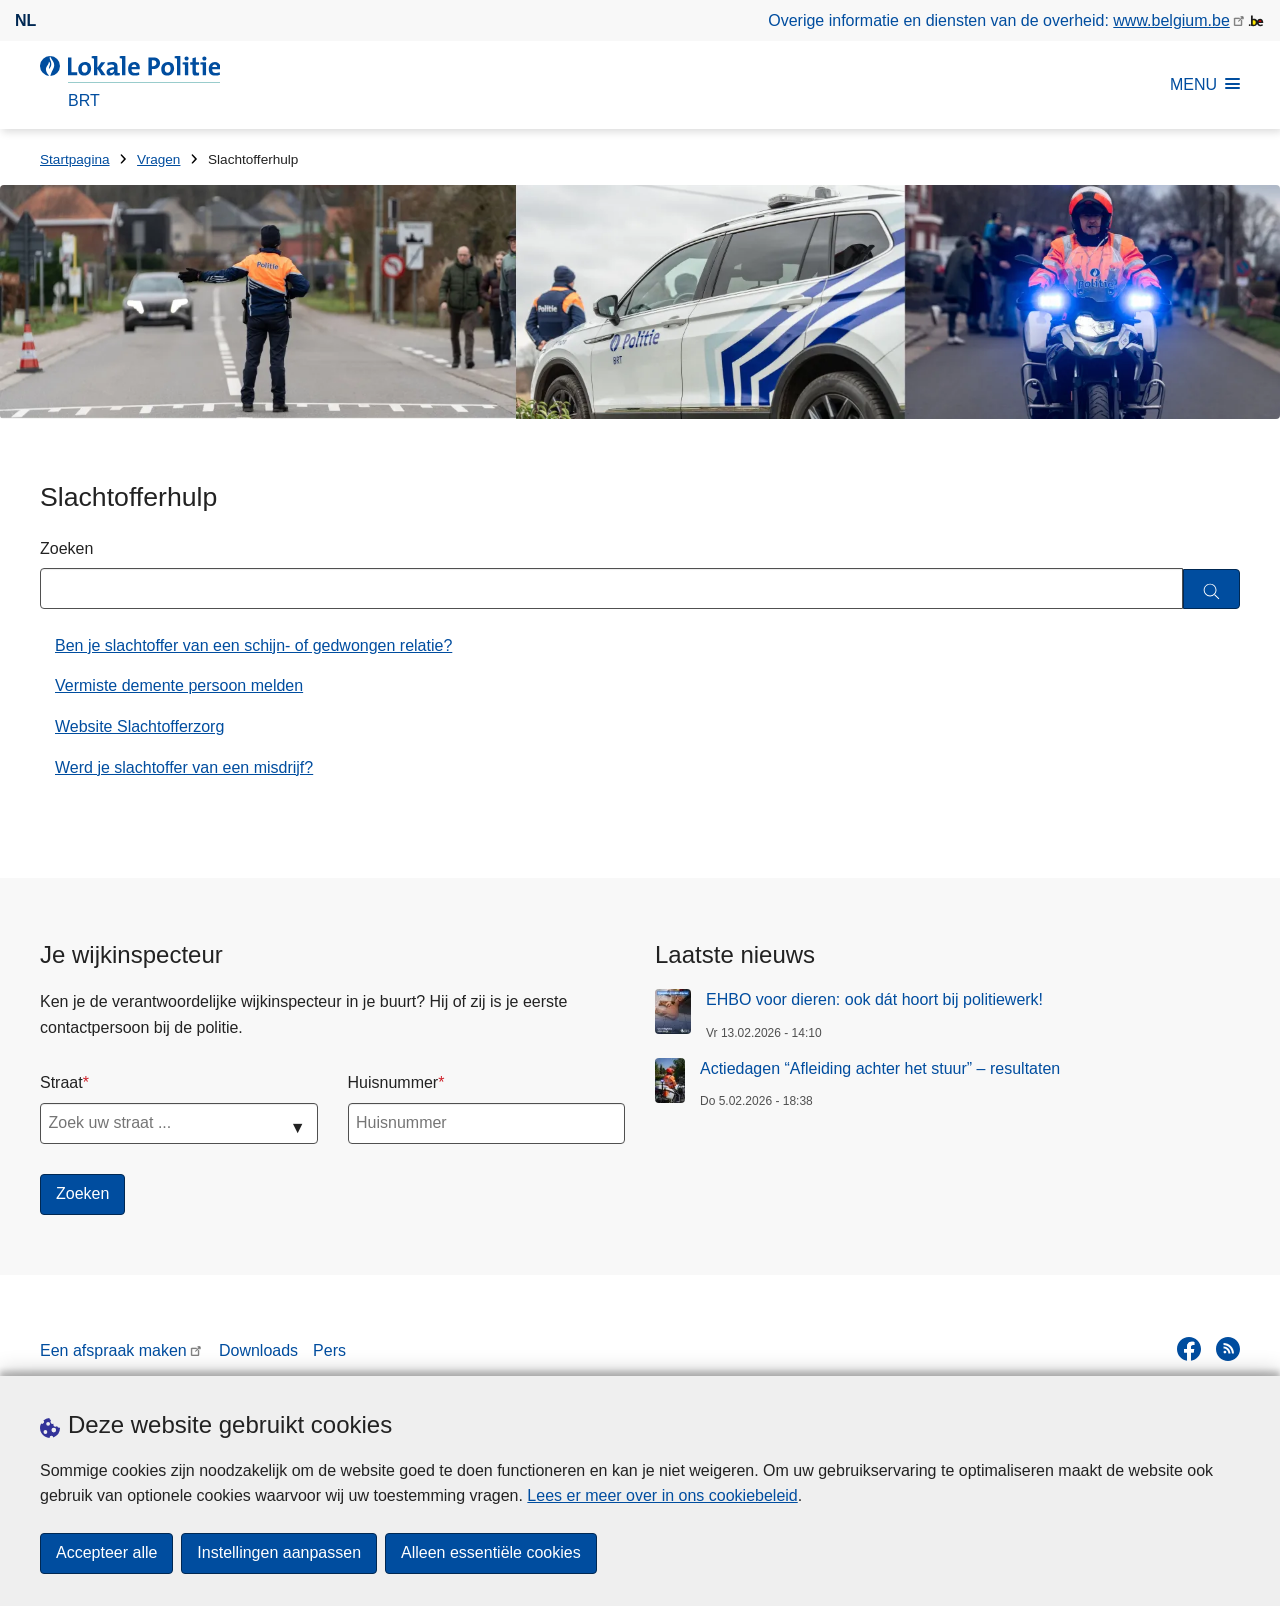 This screenshot has height=1606, width=1280. I want to click on Startpagina, so click(75, 159).